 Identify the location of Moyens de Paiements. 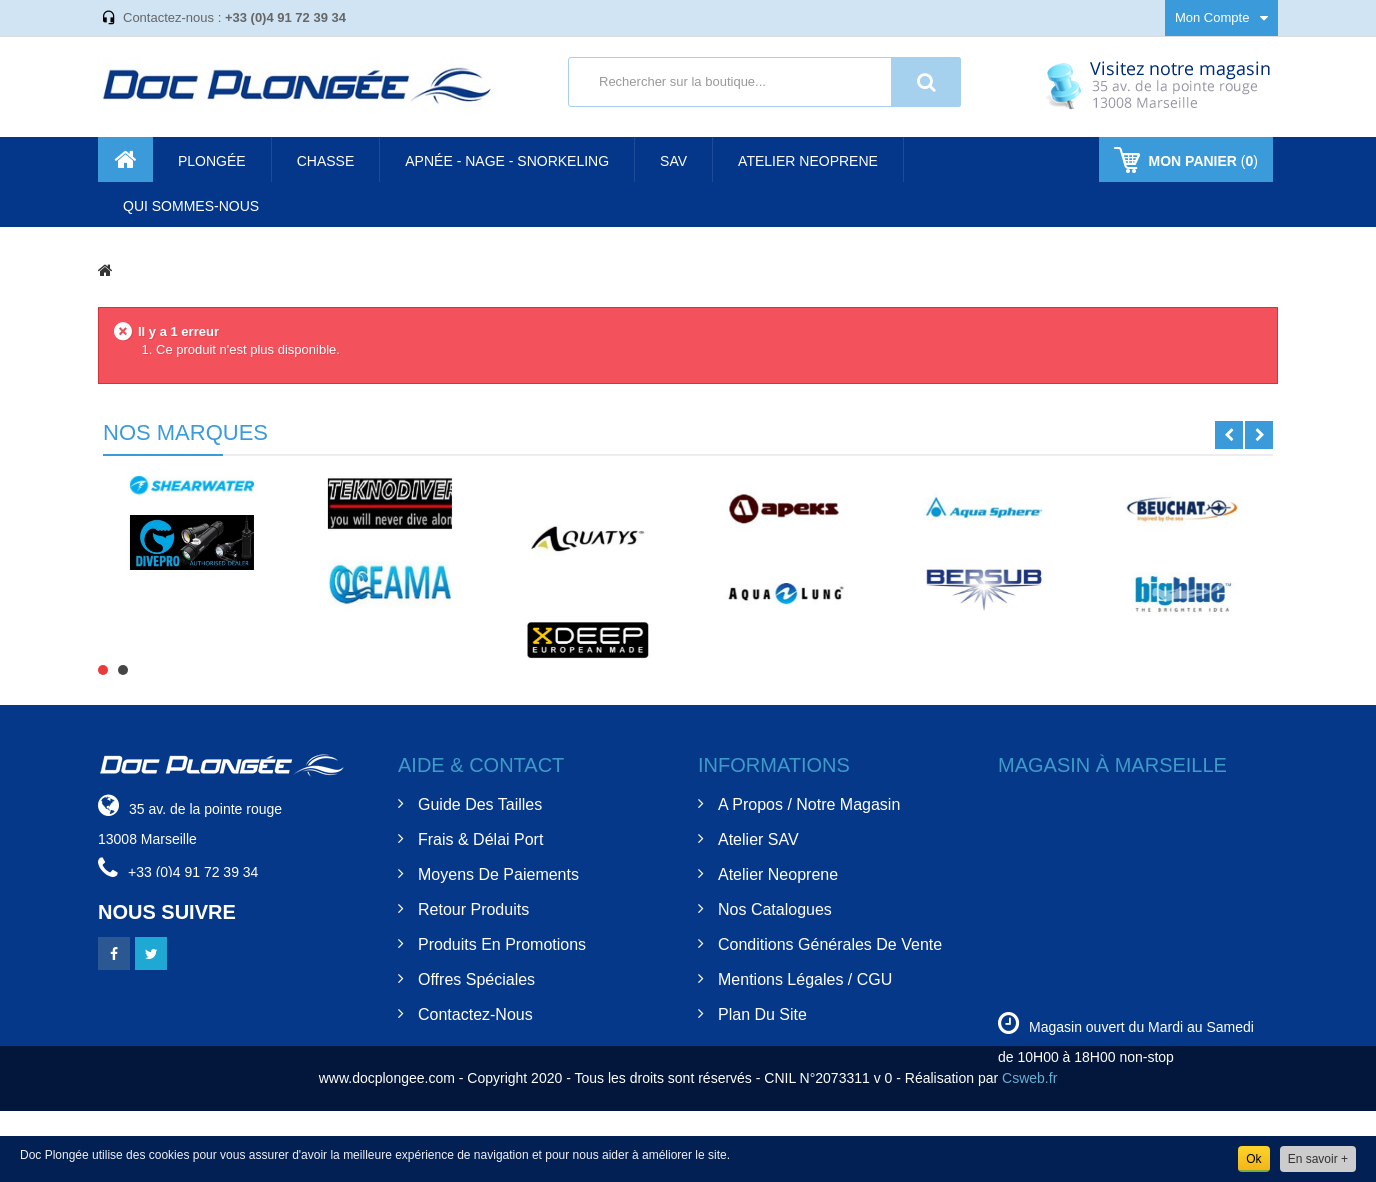
(498, 874).